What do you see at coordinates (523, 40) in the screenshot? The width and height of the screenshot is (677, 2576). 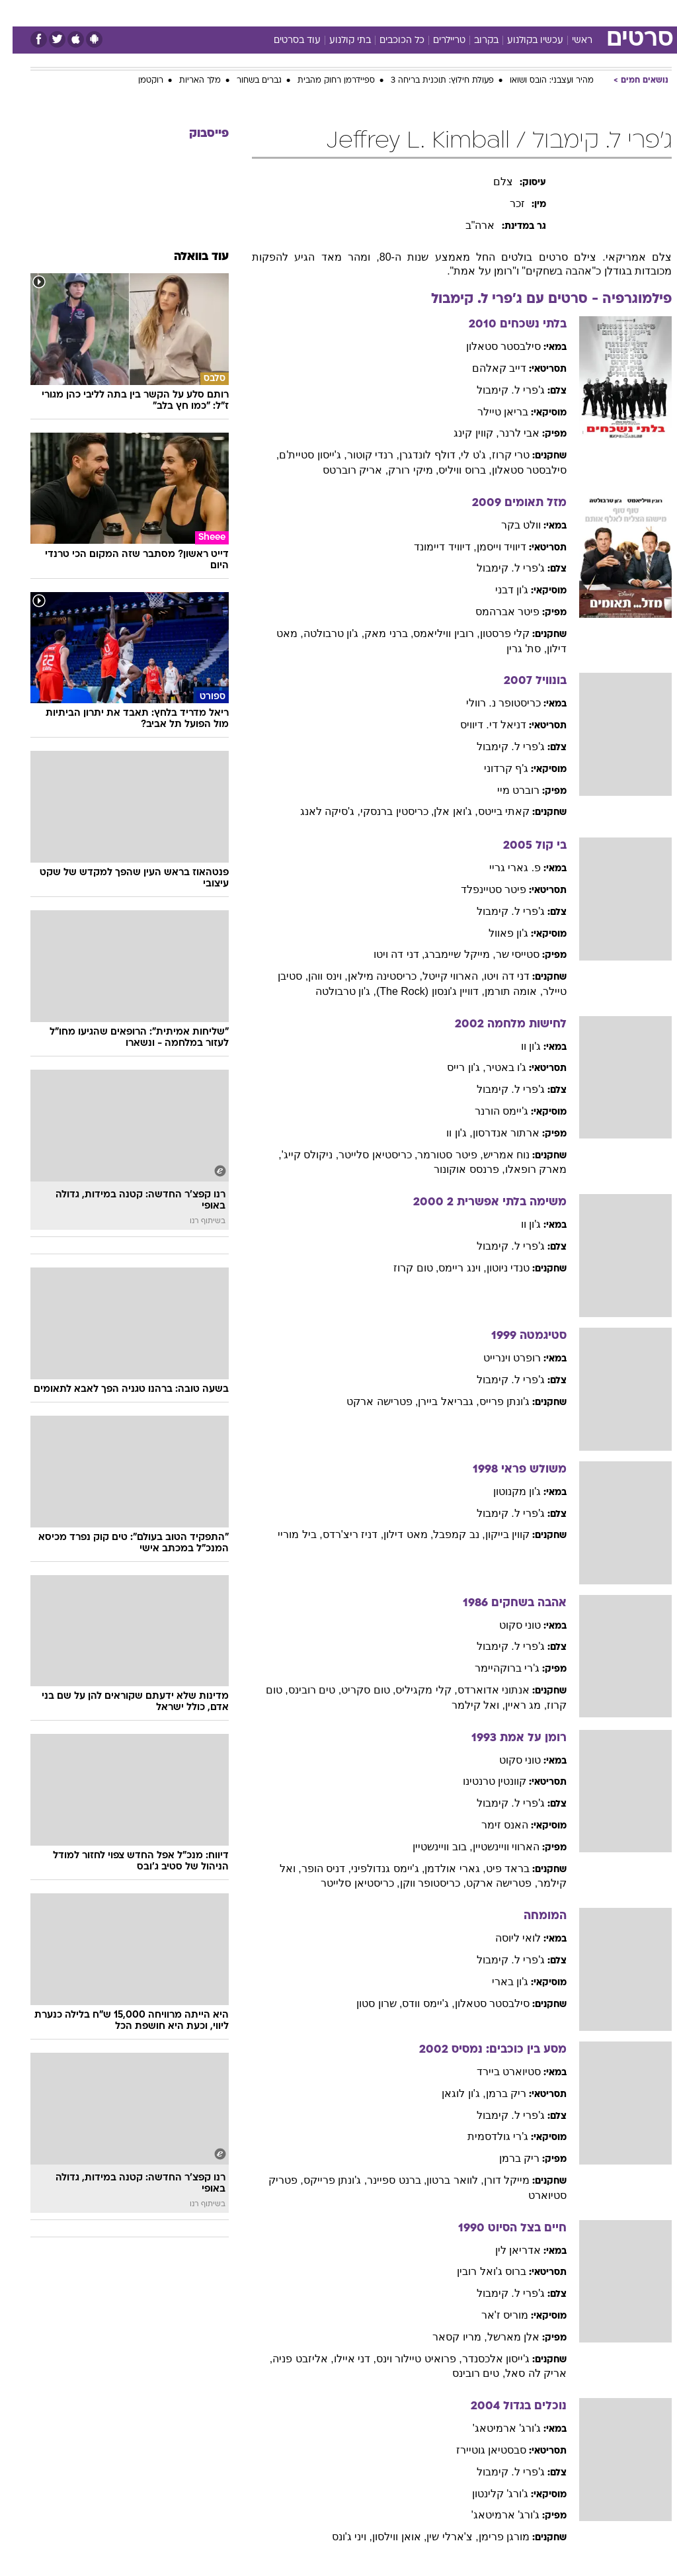 I see `עכשיו בקולנוע` at bounding box center [523, 40].